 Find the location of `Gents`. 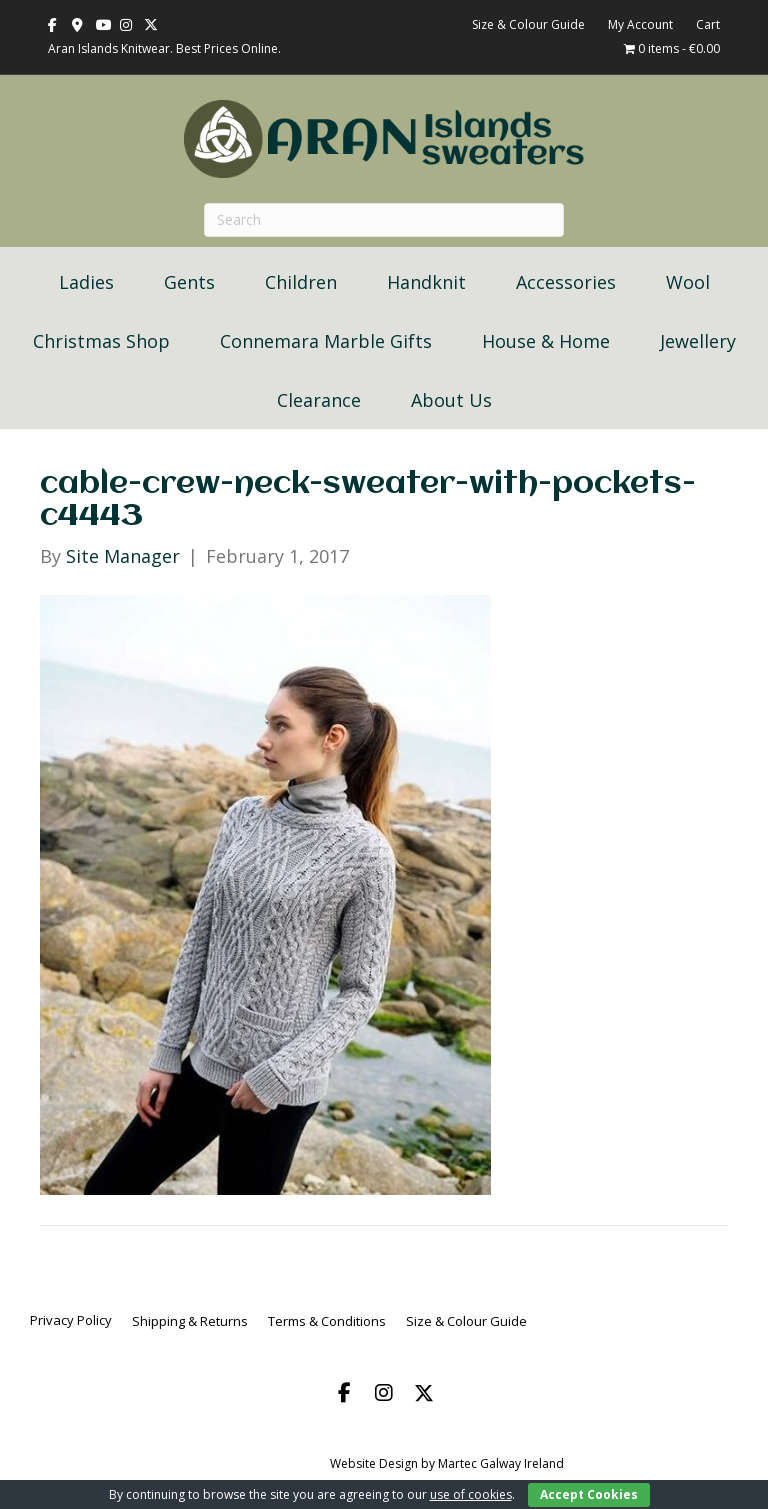

Gents is located at coordinates (189, 282).